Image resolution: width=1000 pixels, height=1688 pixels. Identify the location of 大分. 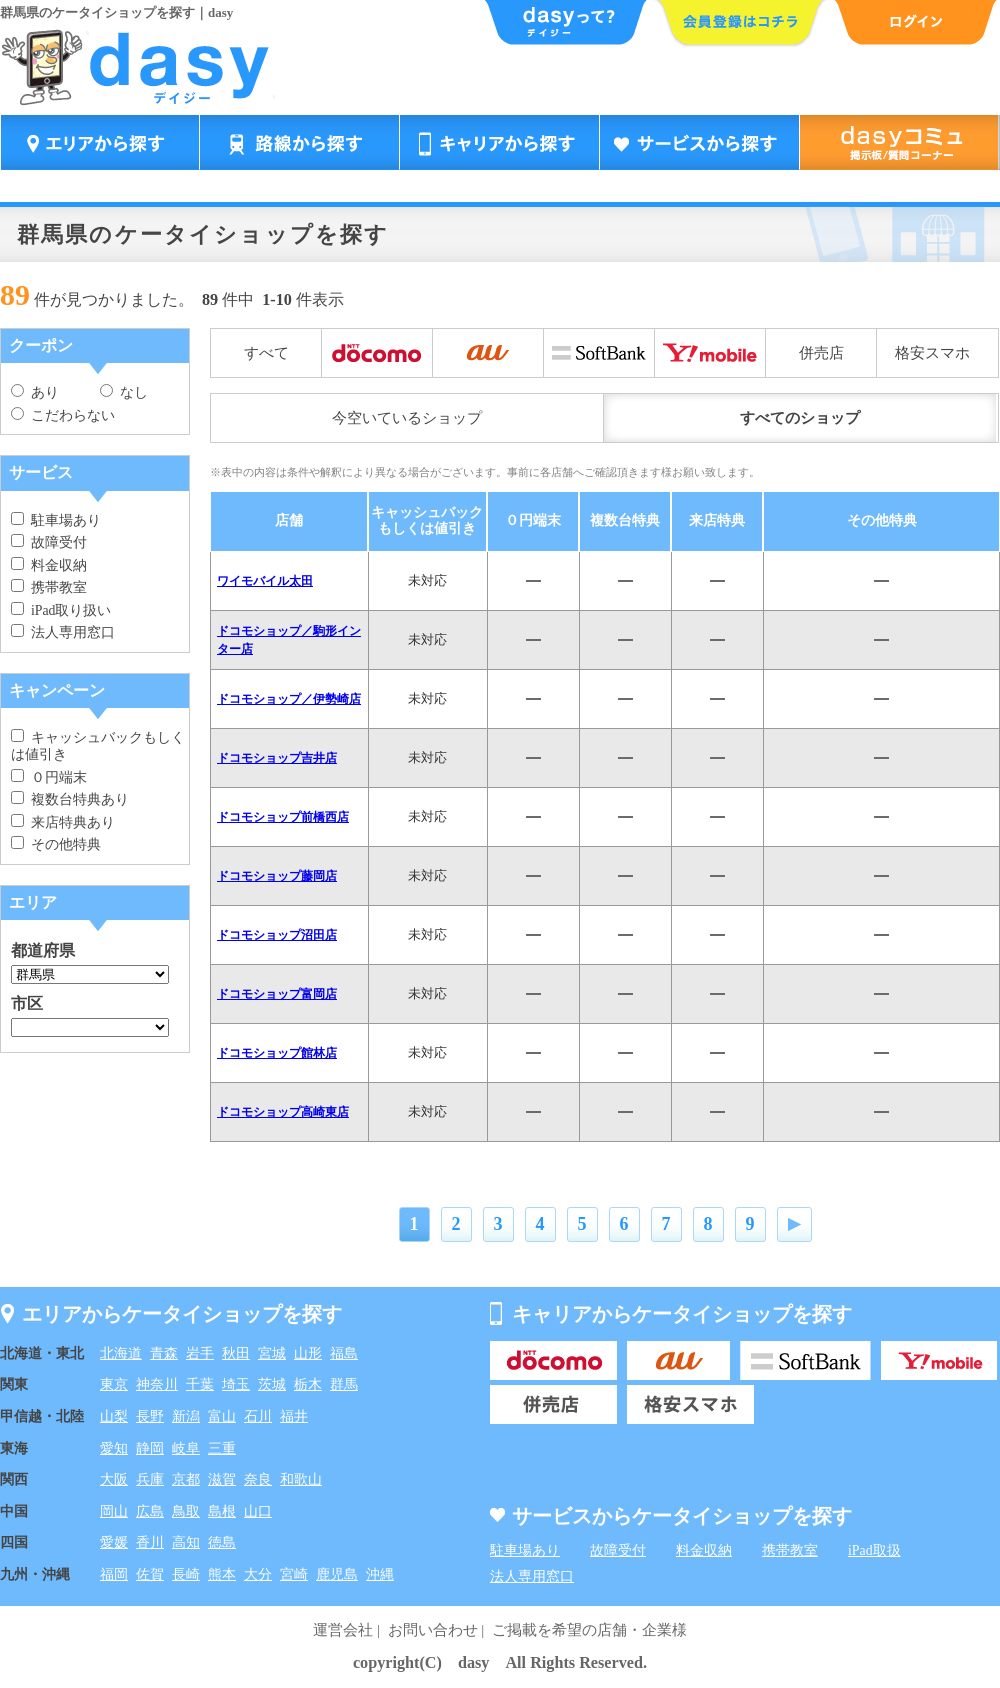
(258, 1574).